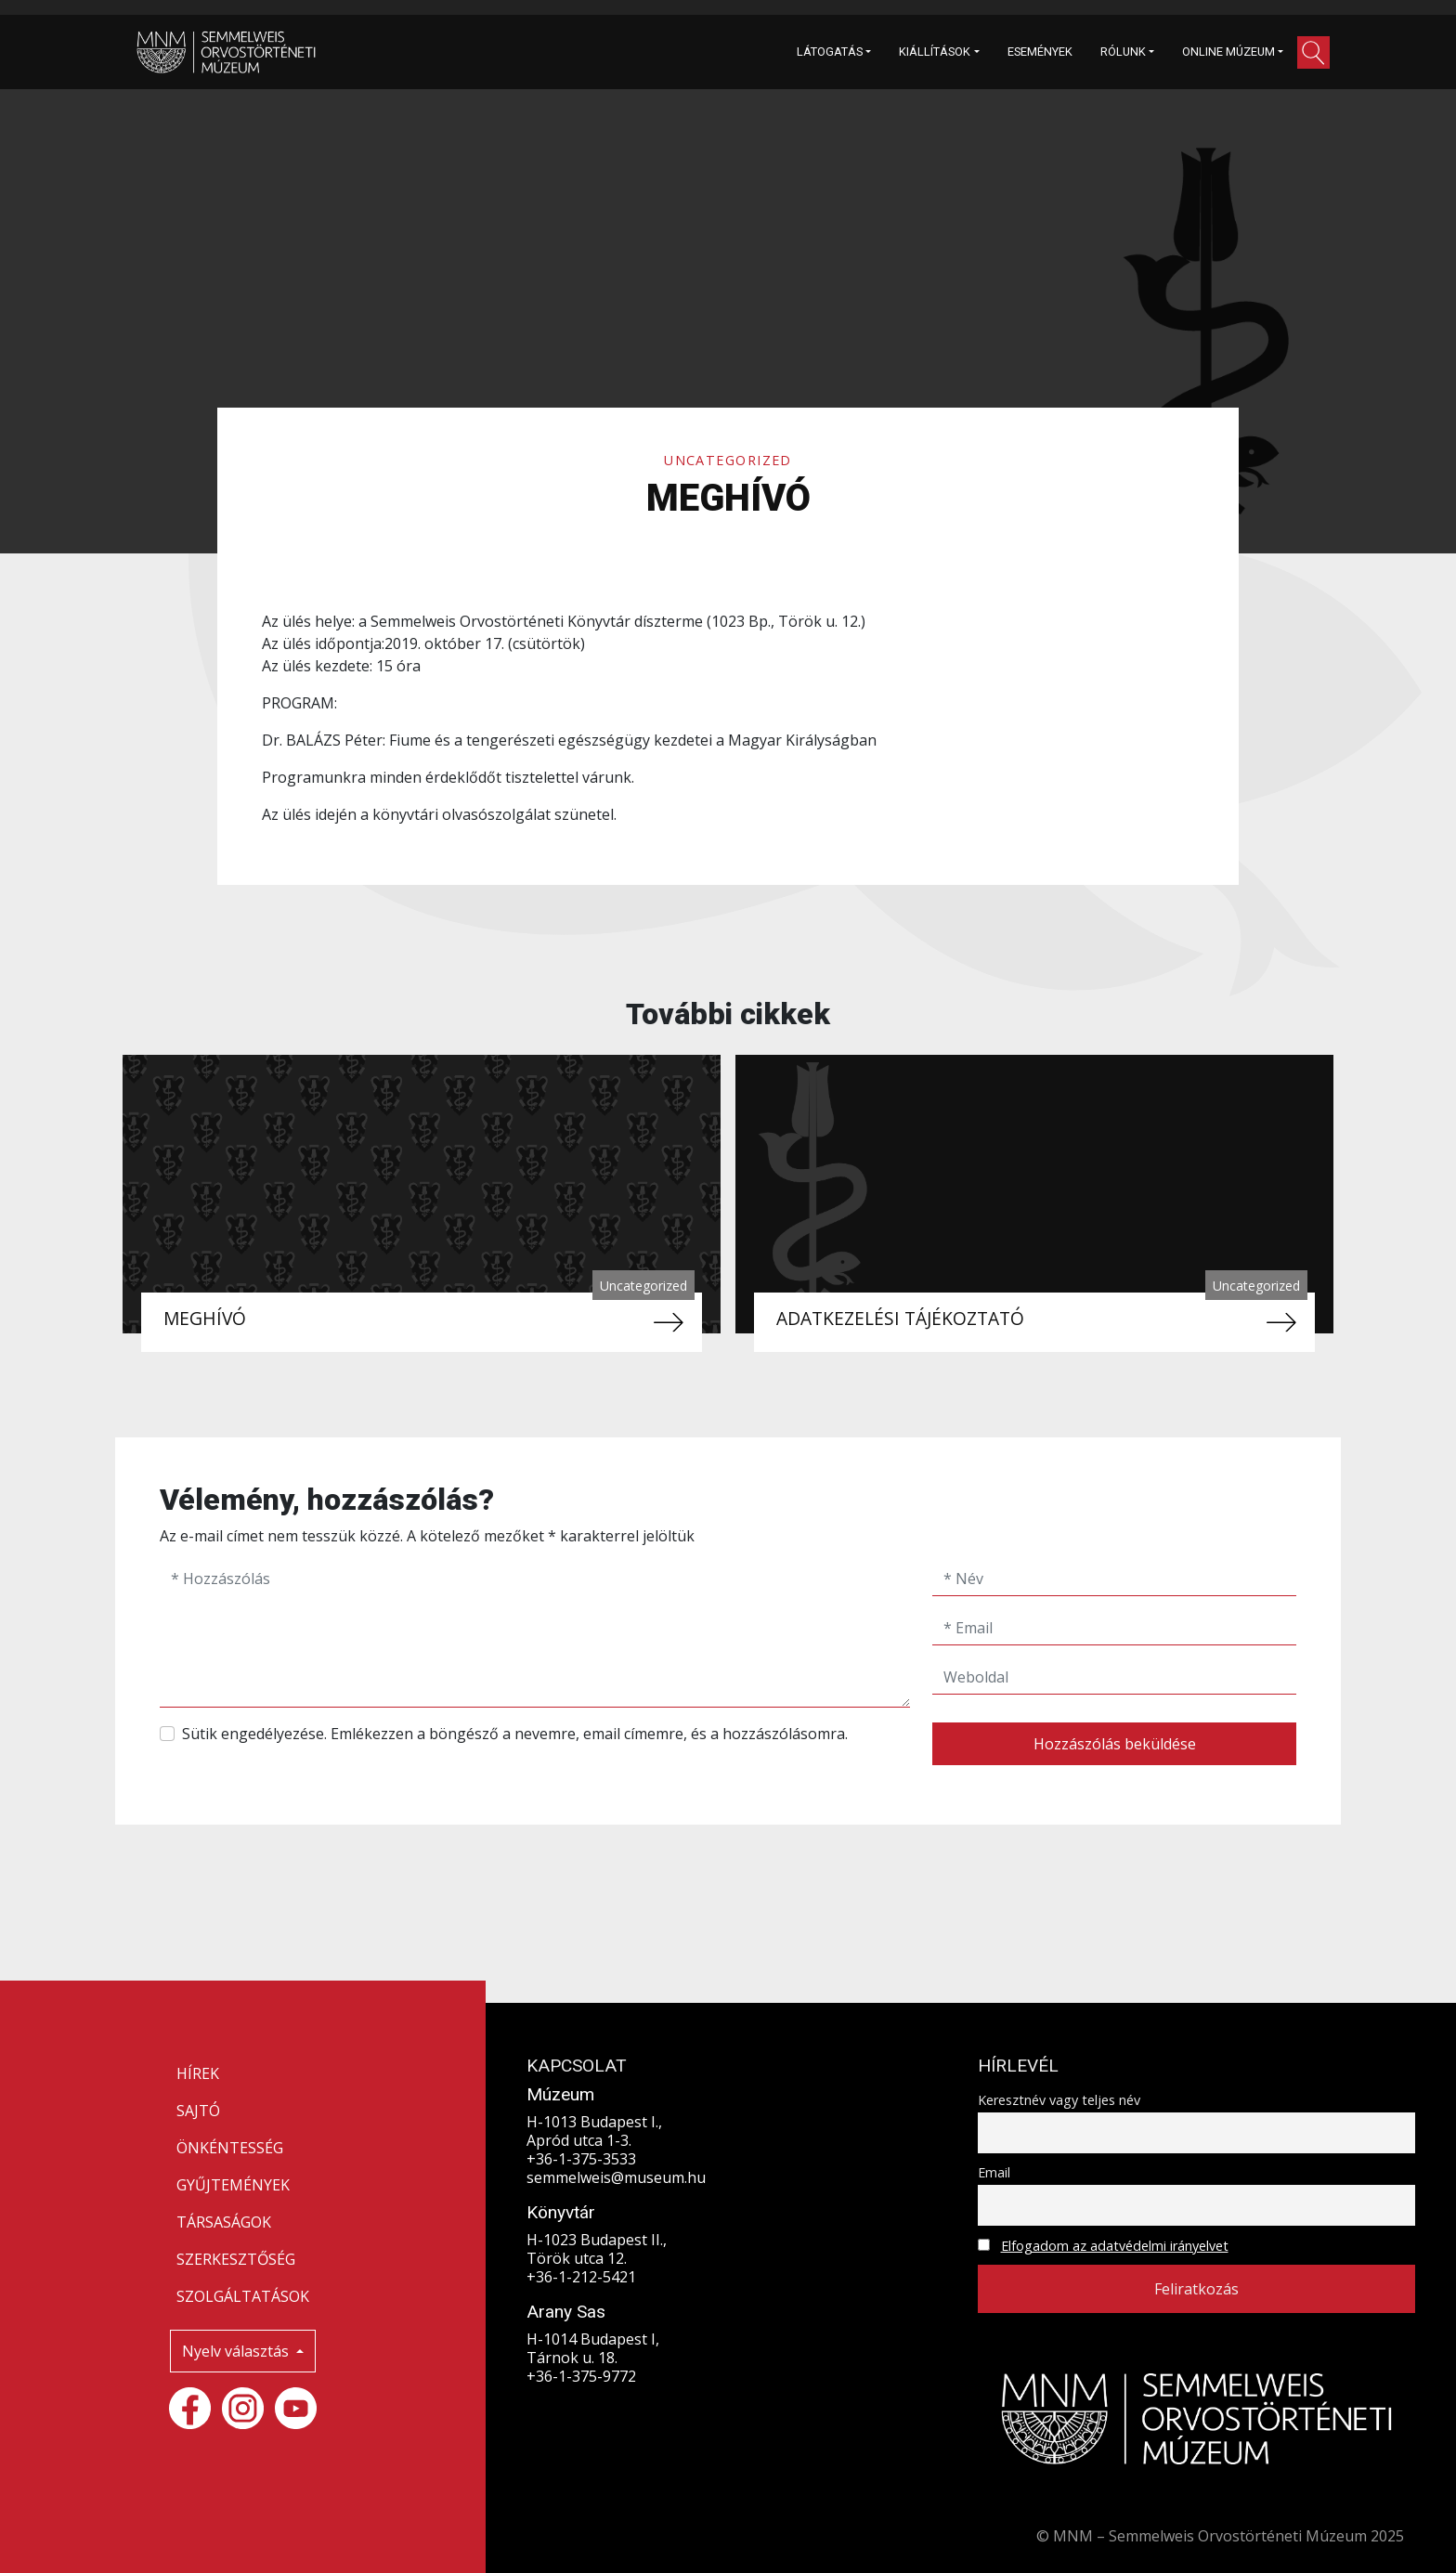 The width and height of the screenshot is (1456, 2573). Describe the element at coordinates (242, 2296) in the screenshot. I see `SZOLGÁLTATÁSOK` at that location.